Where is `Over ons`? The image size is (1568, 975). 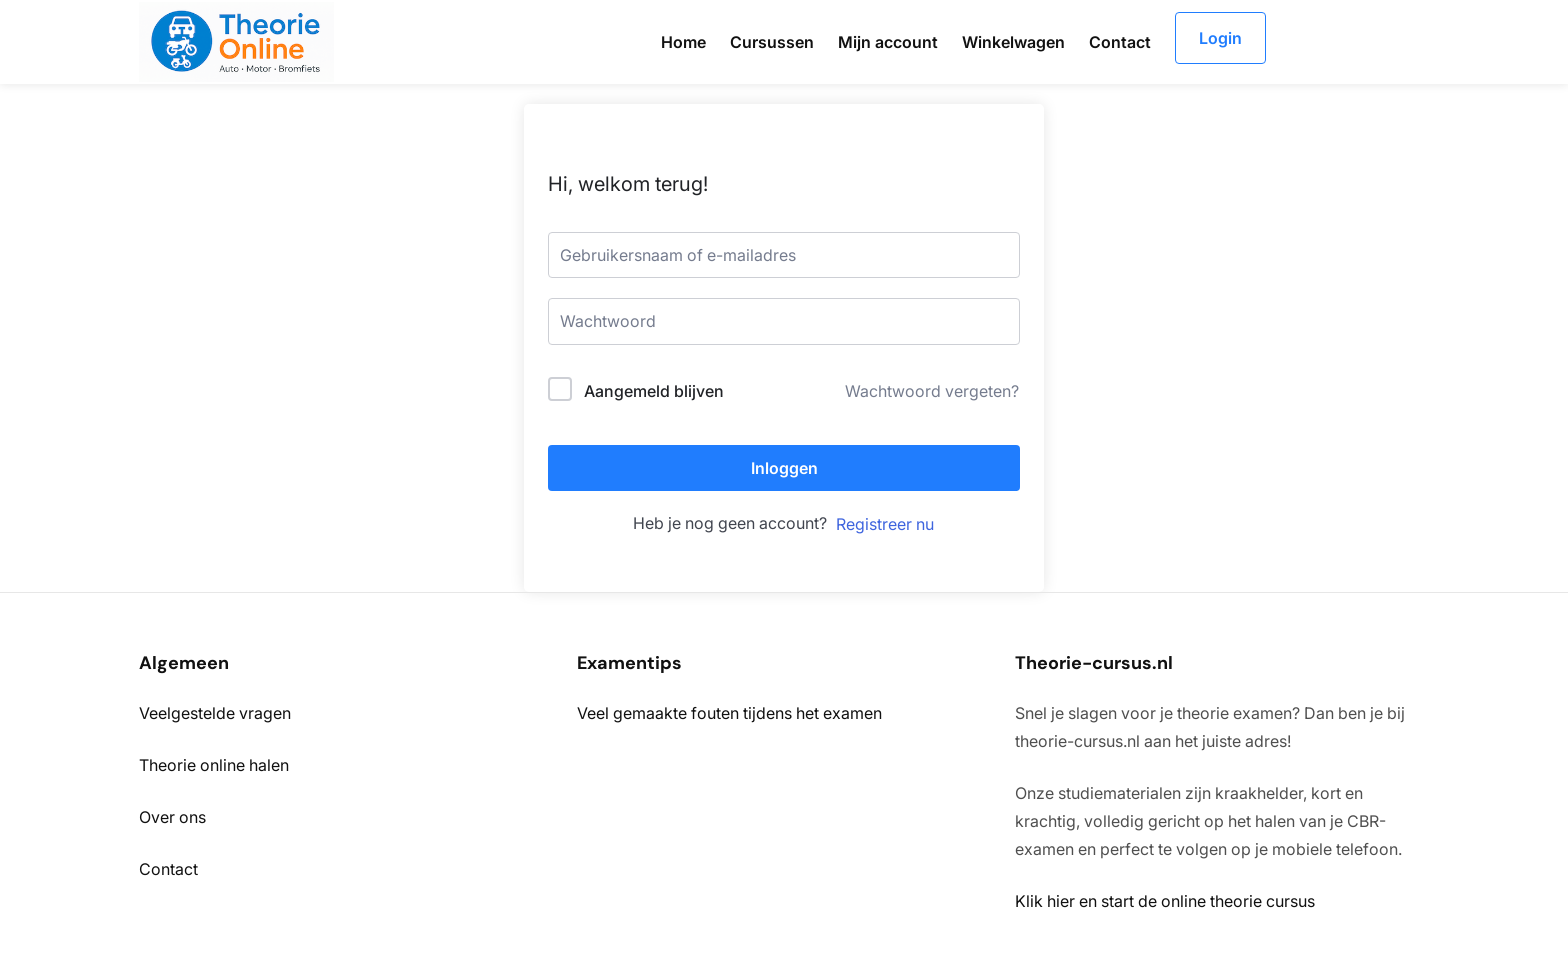 Over ons is located at coordinates (172, 817).